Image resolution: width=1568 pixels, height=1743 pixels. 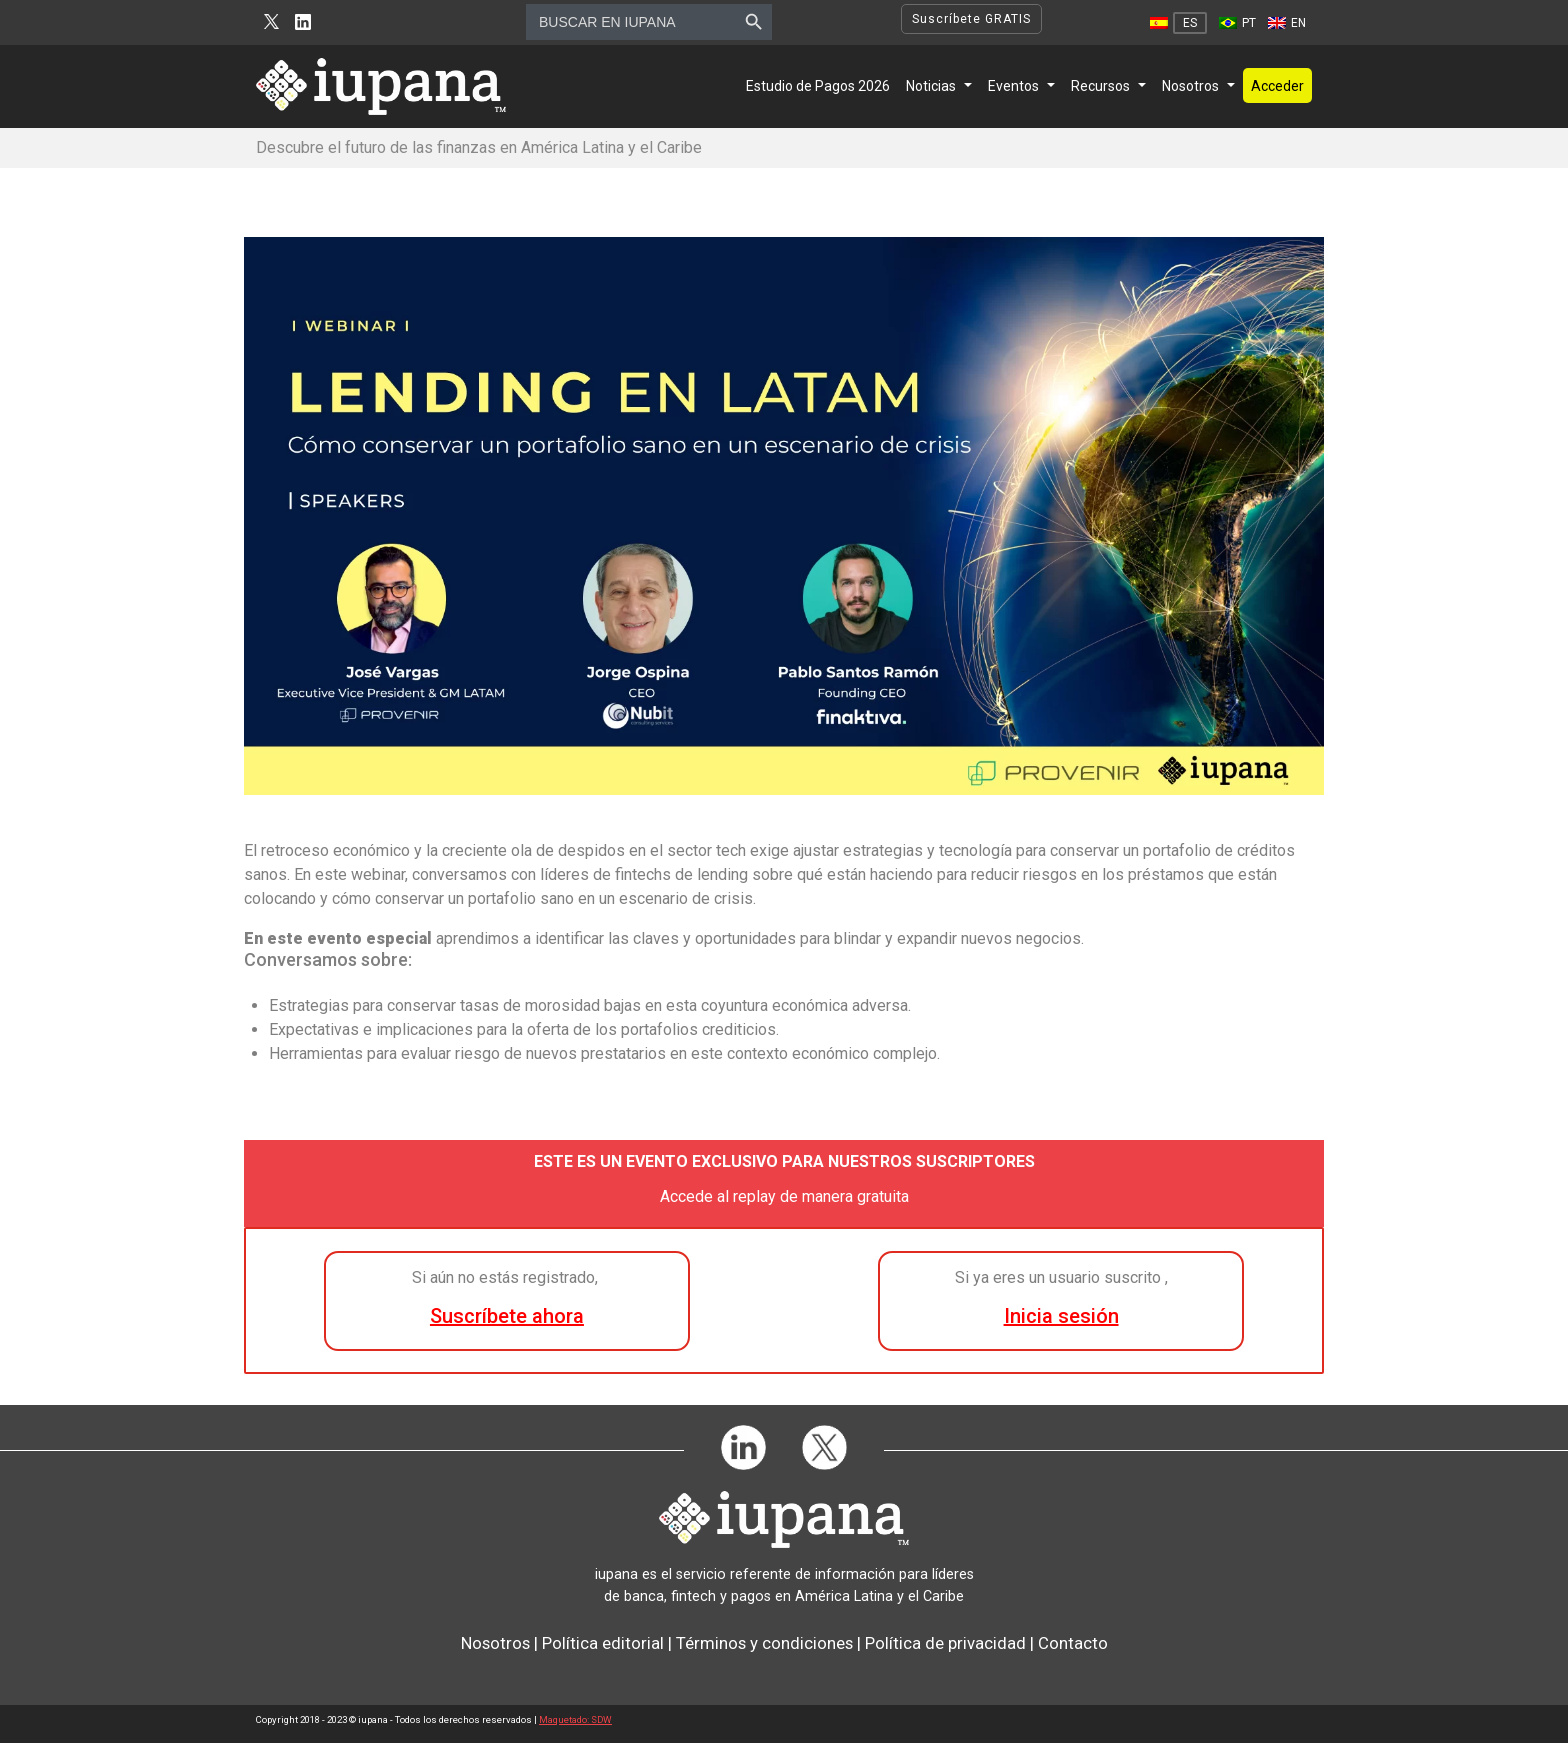 I want to click on Términos y condiciones, so click(x=764, y=1643).